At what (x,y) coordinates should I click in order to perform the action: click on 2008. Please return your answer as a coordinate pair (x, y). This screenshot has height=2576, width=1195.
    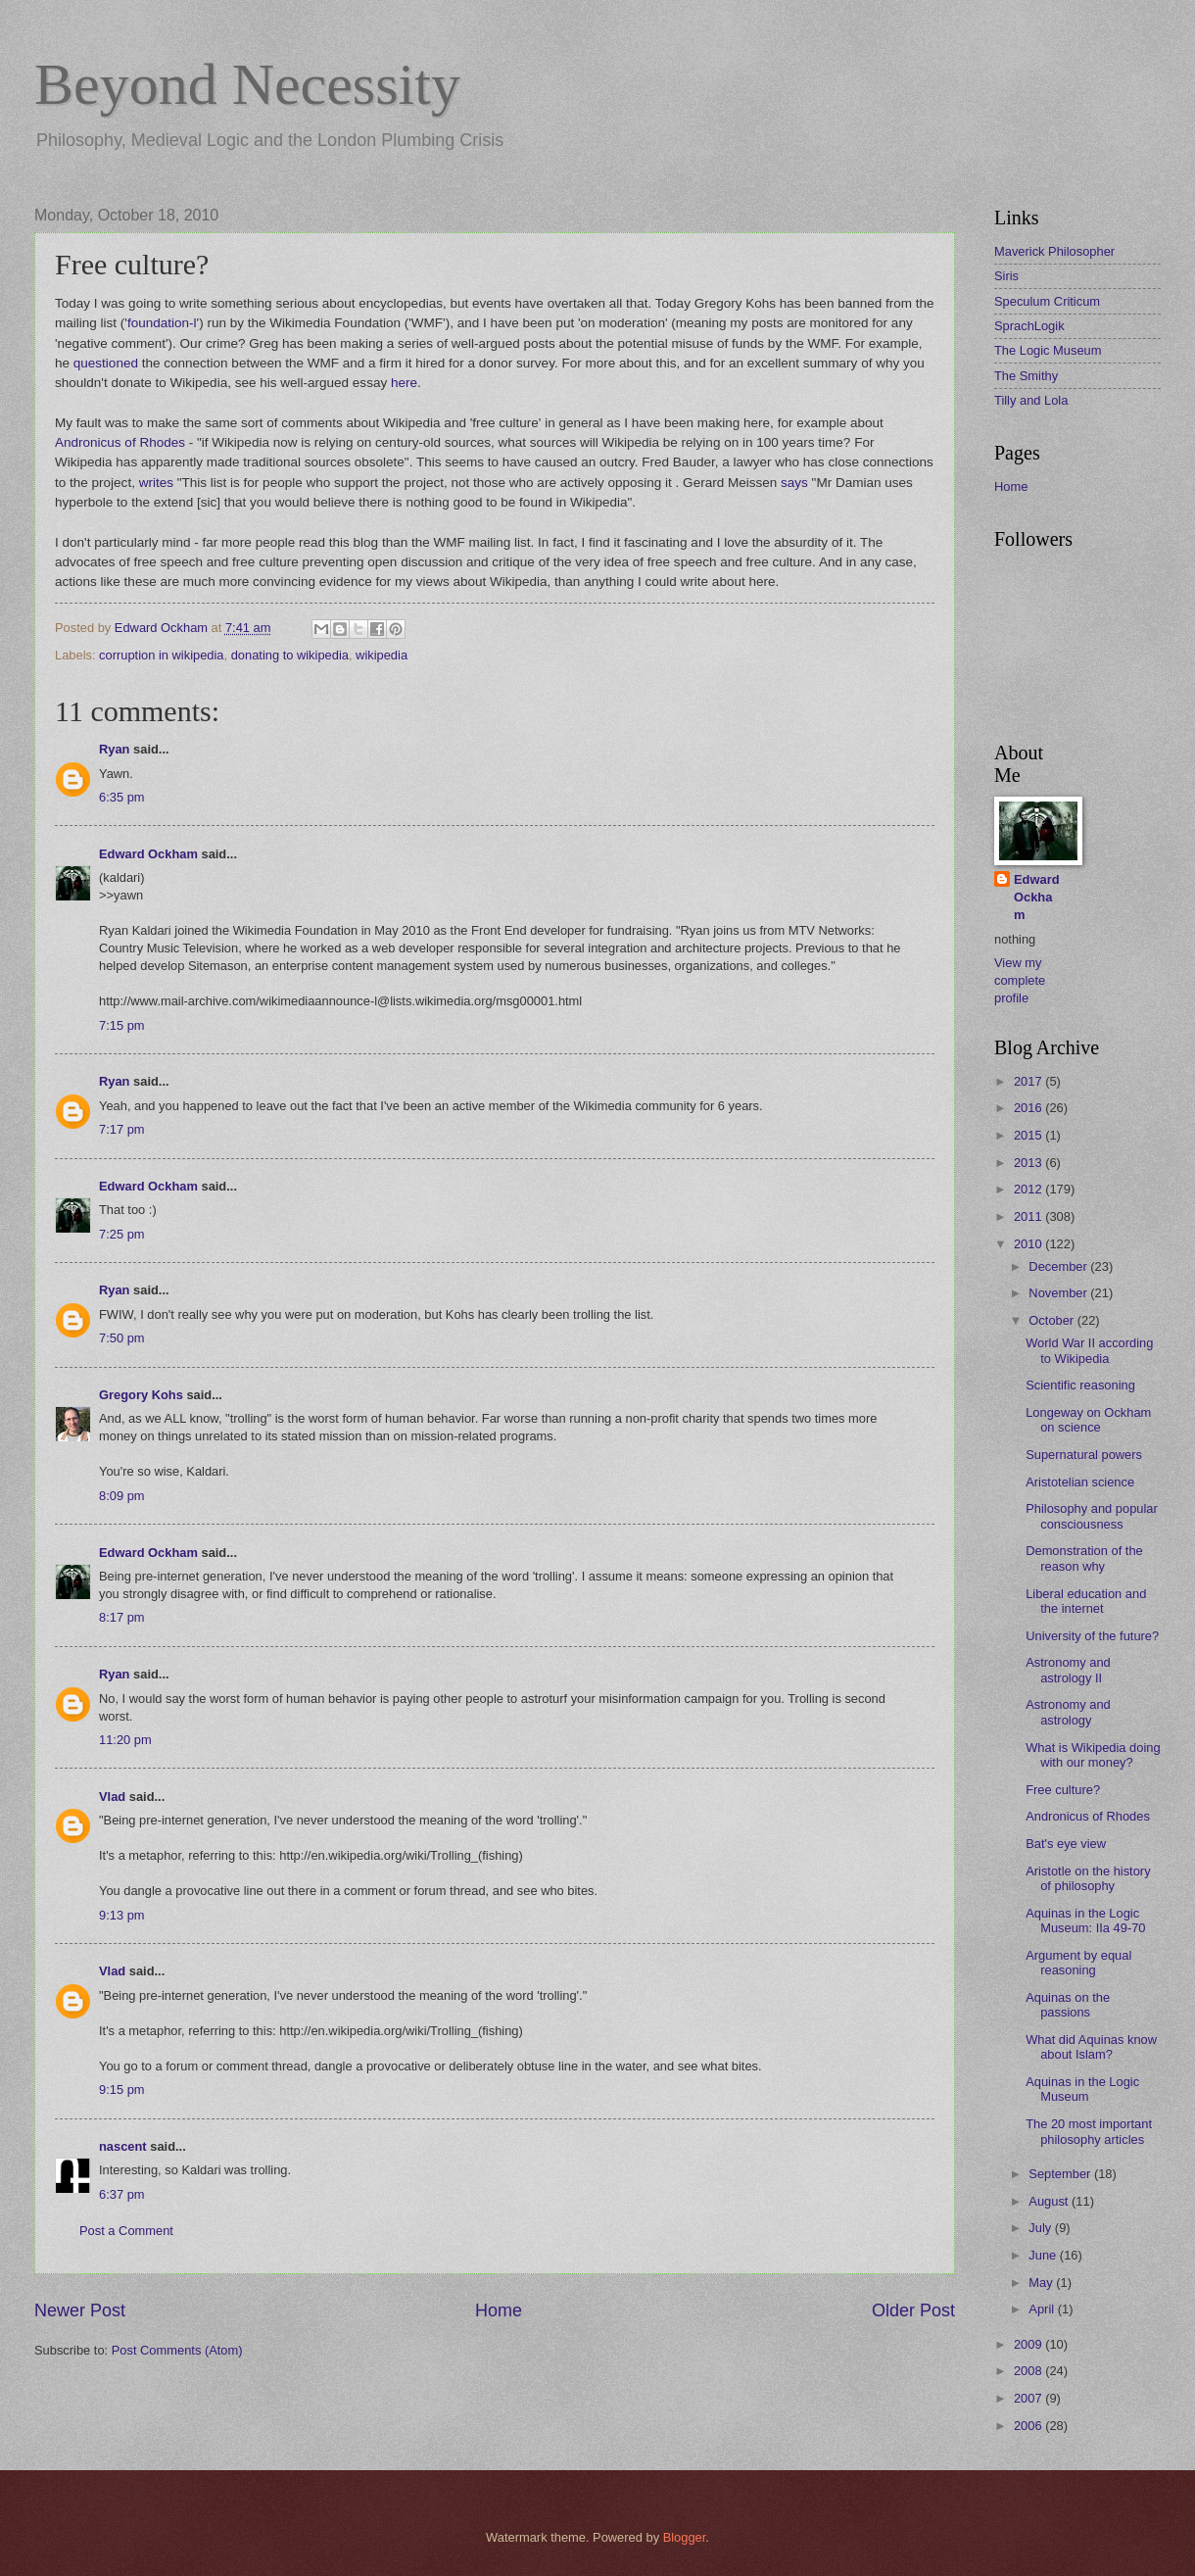
    Looking at the image, I should click on (1029, 2370).